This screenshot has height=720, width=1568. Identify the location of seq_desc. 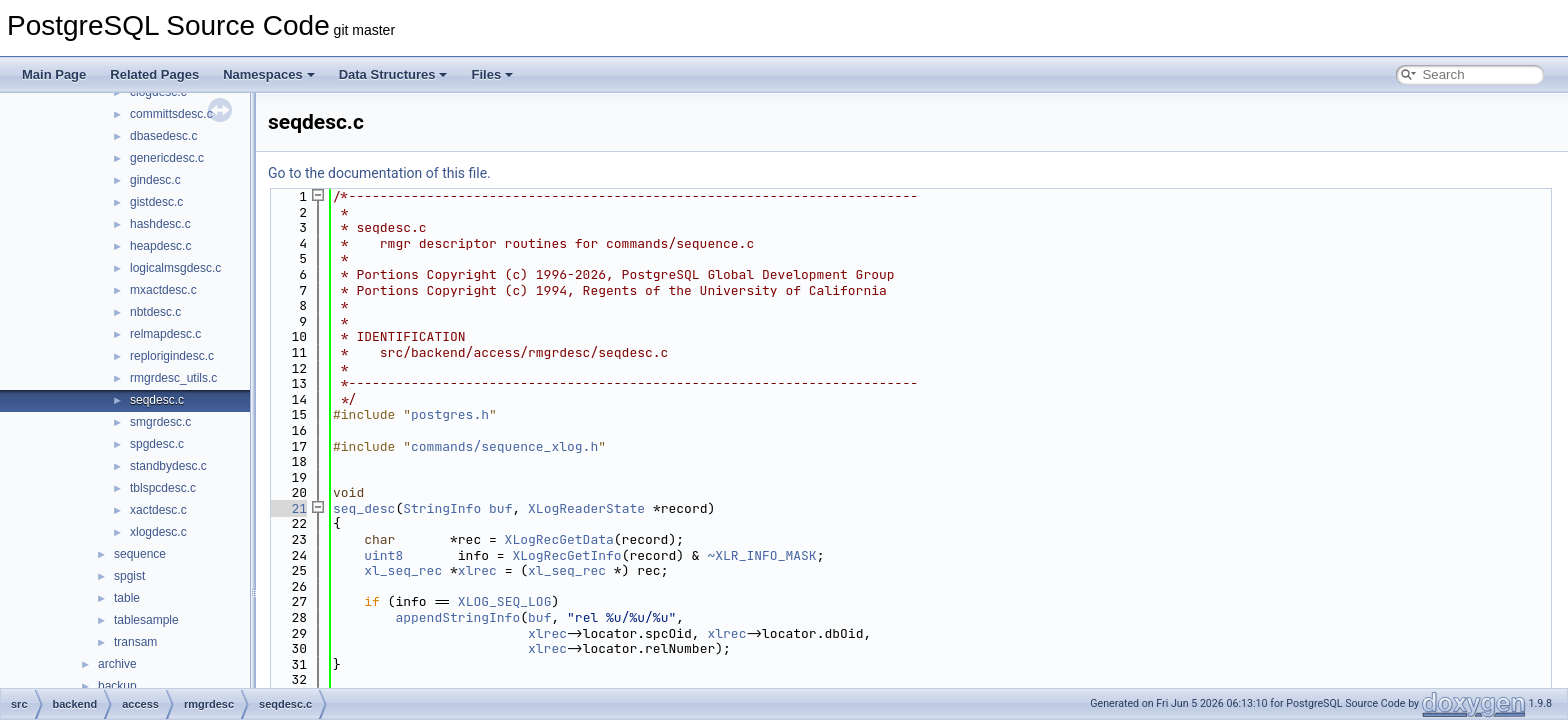
(364, 508).